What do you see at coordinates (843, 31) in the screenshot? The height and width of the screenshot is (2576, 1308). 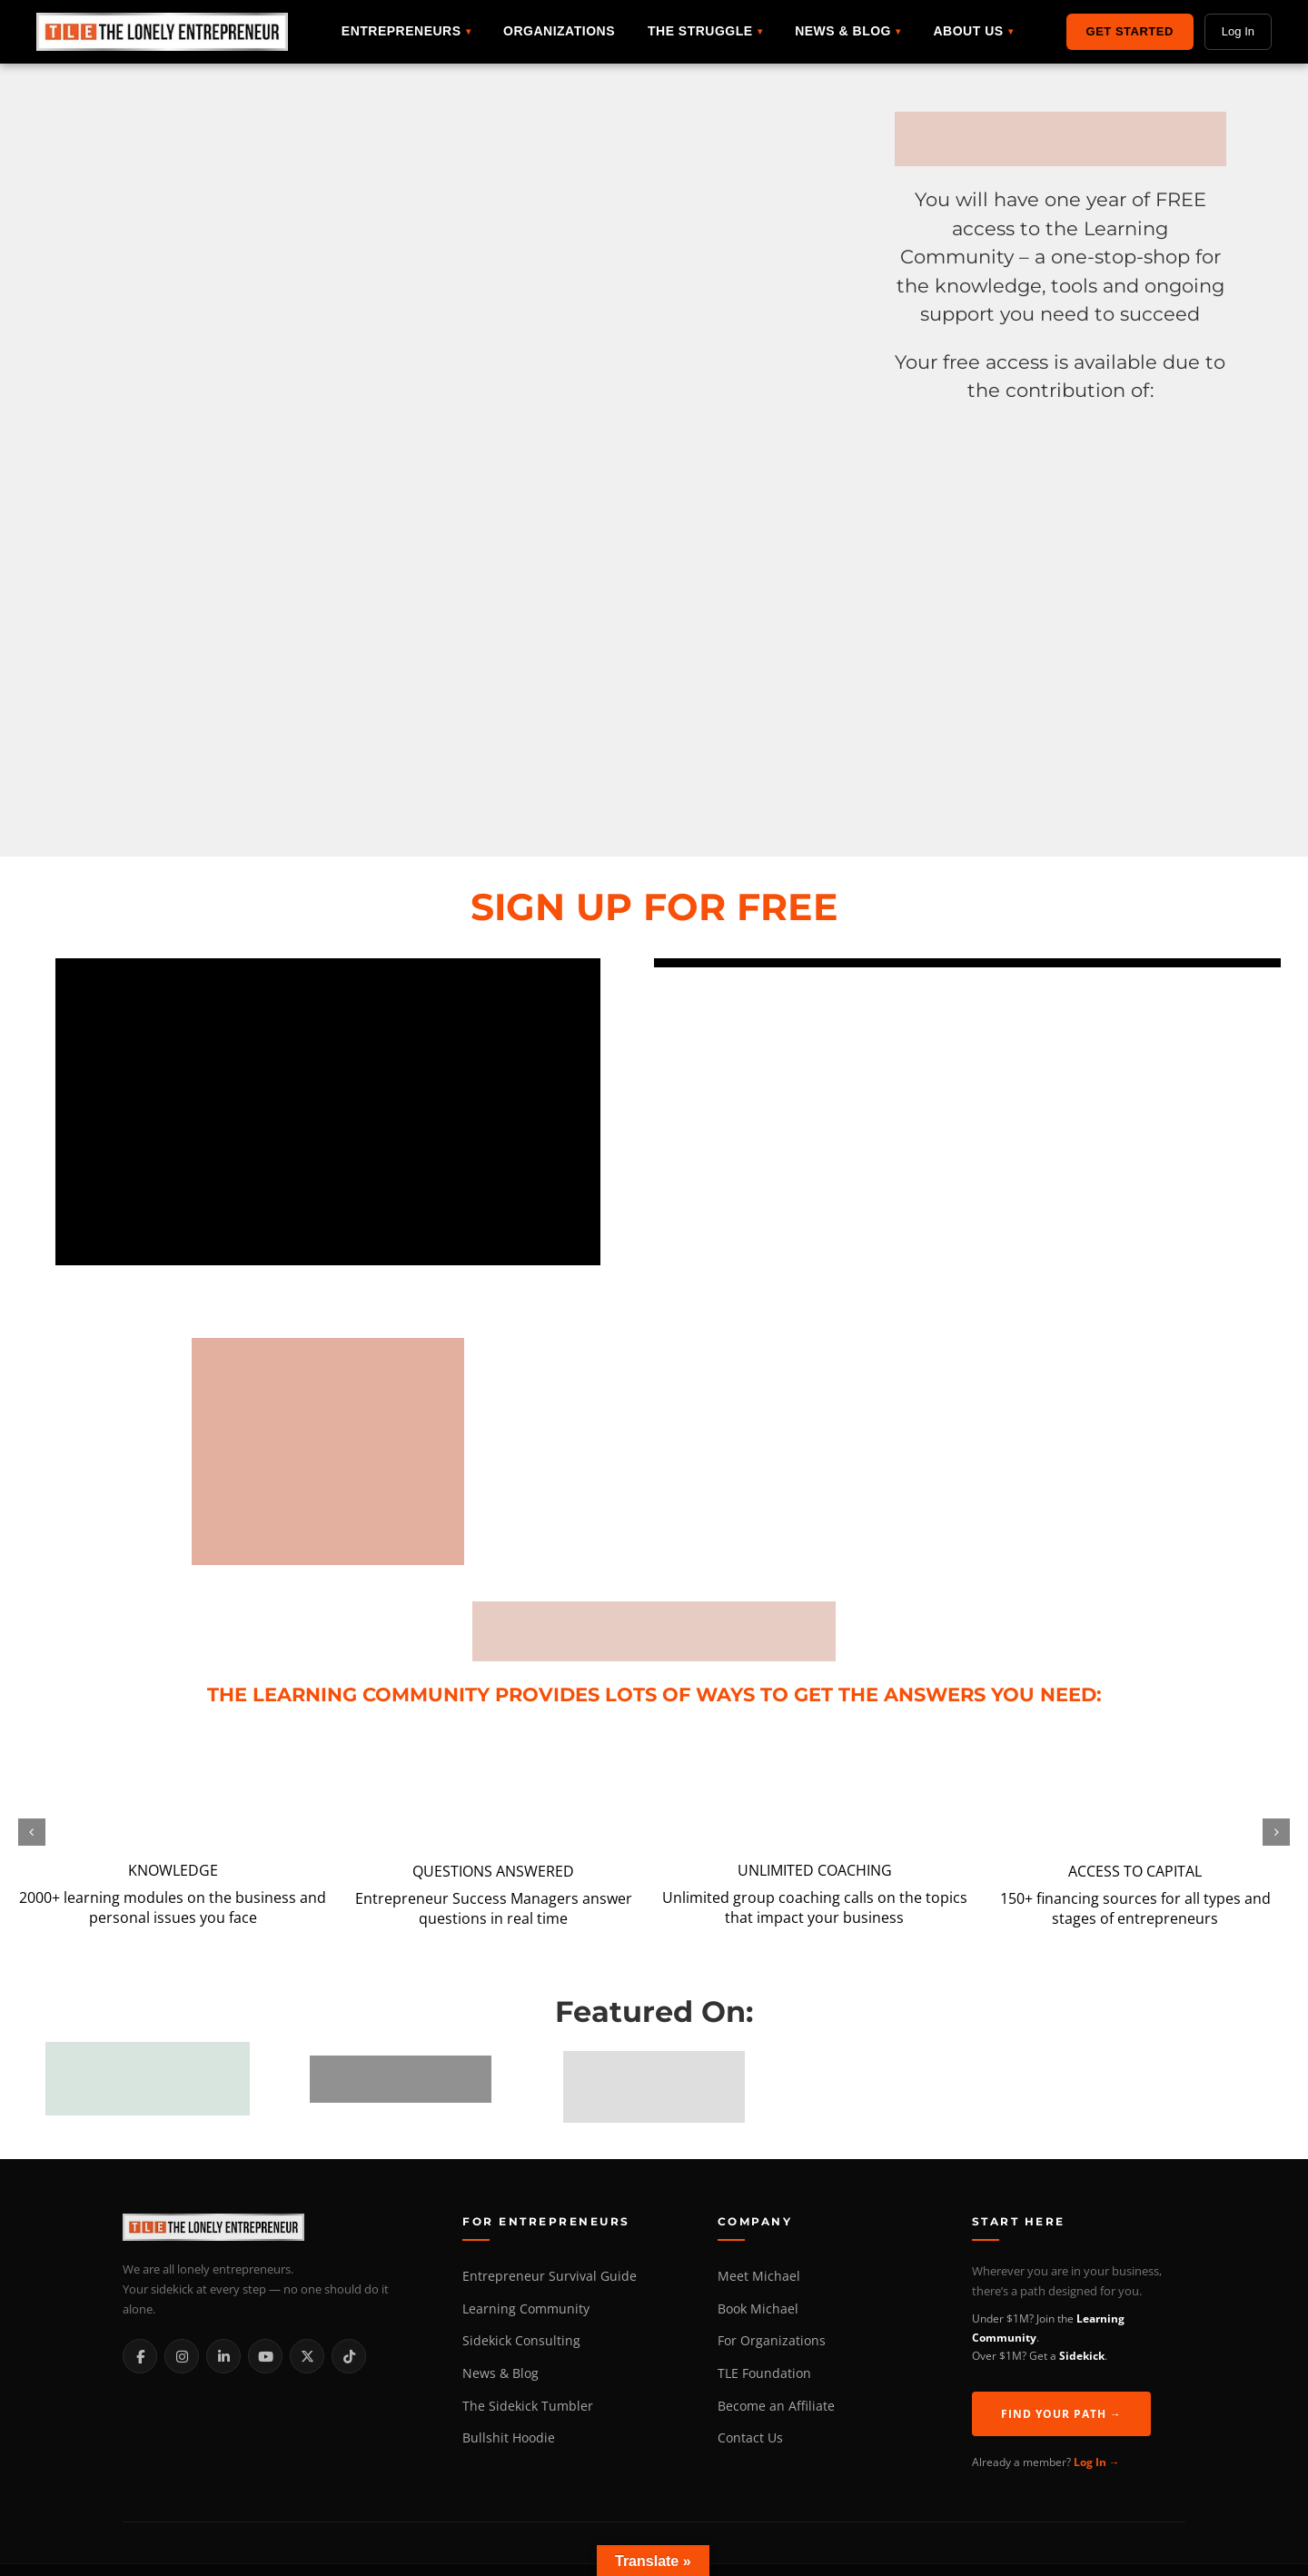 I see `News & Blog` at bounding box center [843, 31].